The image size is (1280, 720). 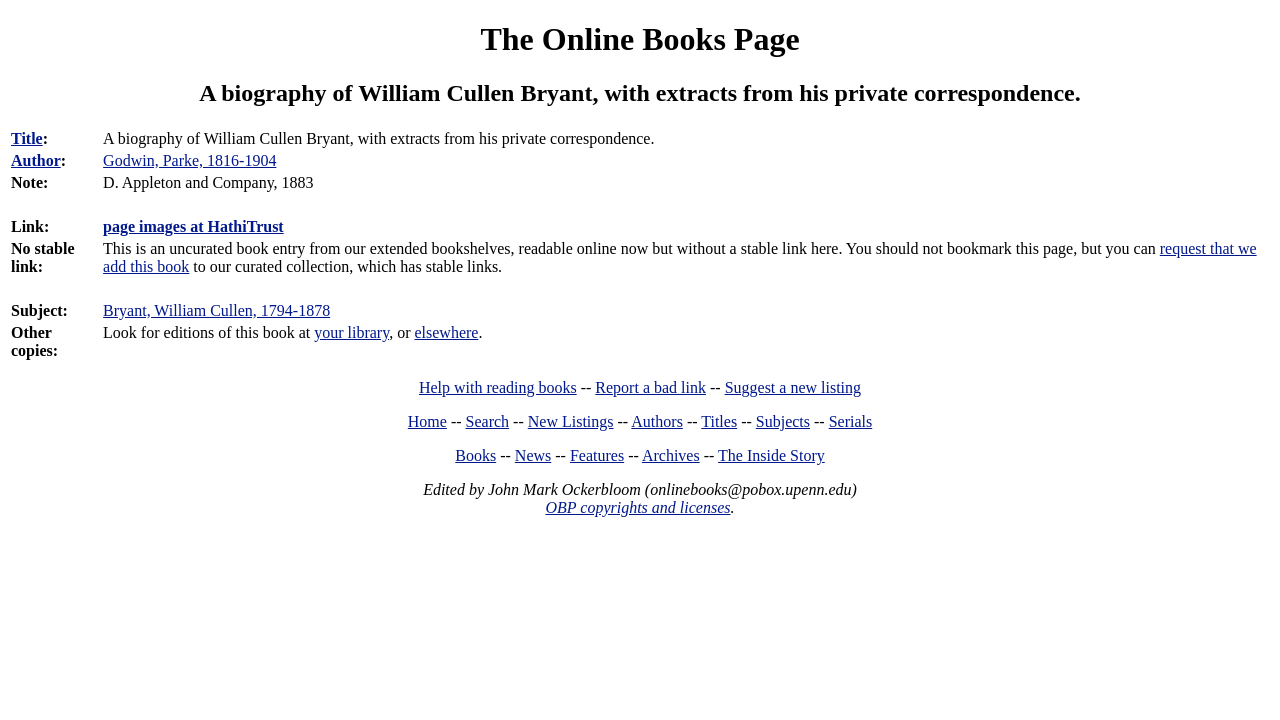 What do you see at coordinates (597, 455) in the screenshot?
I see `Features` at bounding box center [597, 455].